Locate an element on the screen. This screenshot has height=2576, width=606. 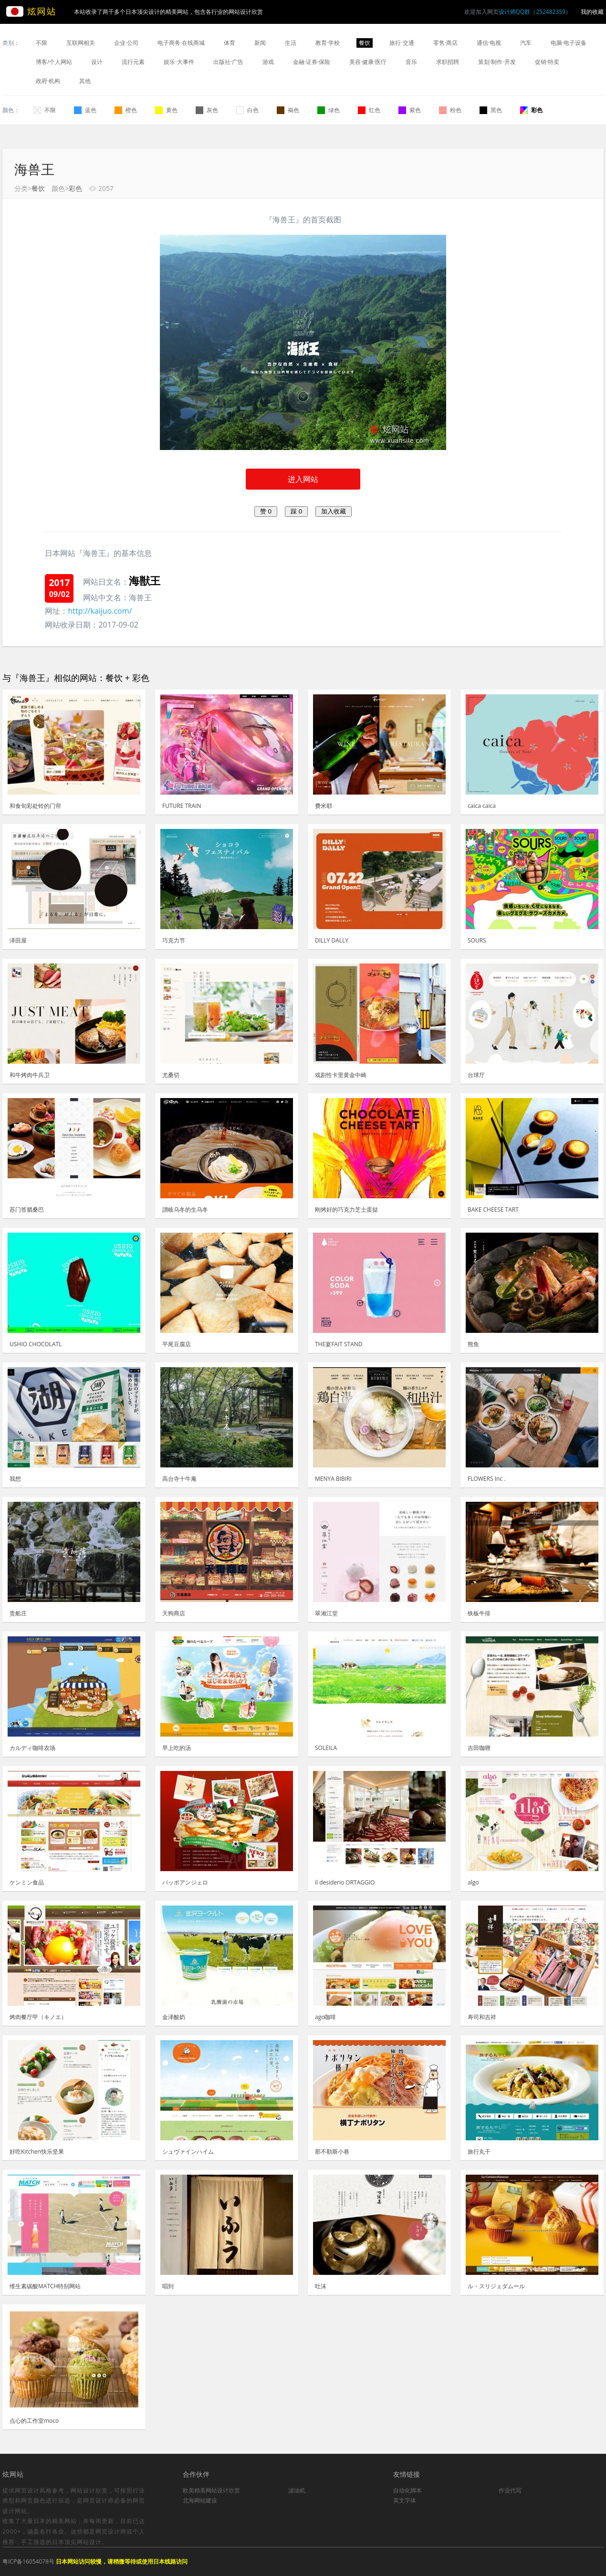
加入收藏 is located at coordinates (333, 511).